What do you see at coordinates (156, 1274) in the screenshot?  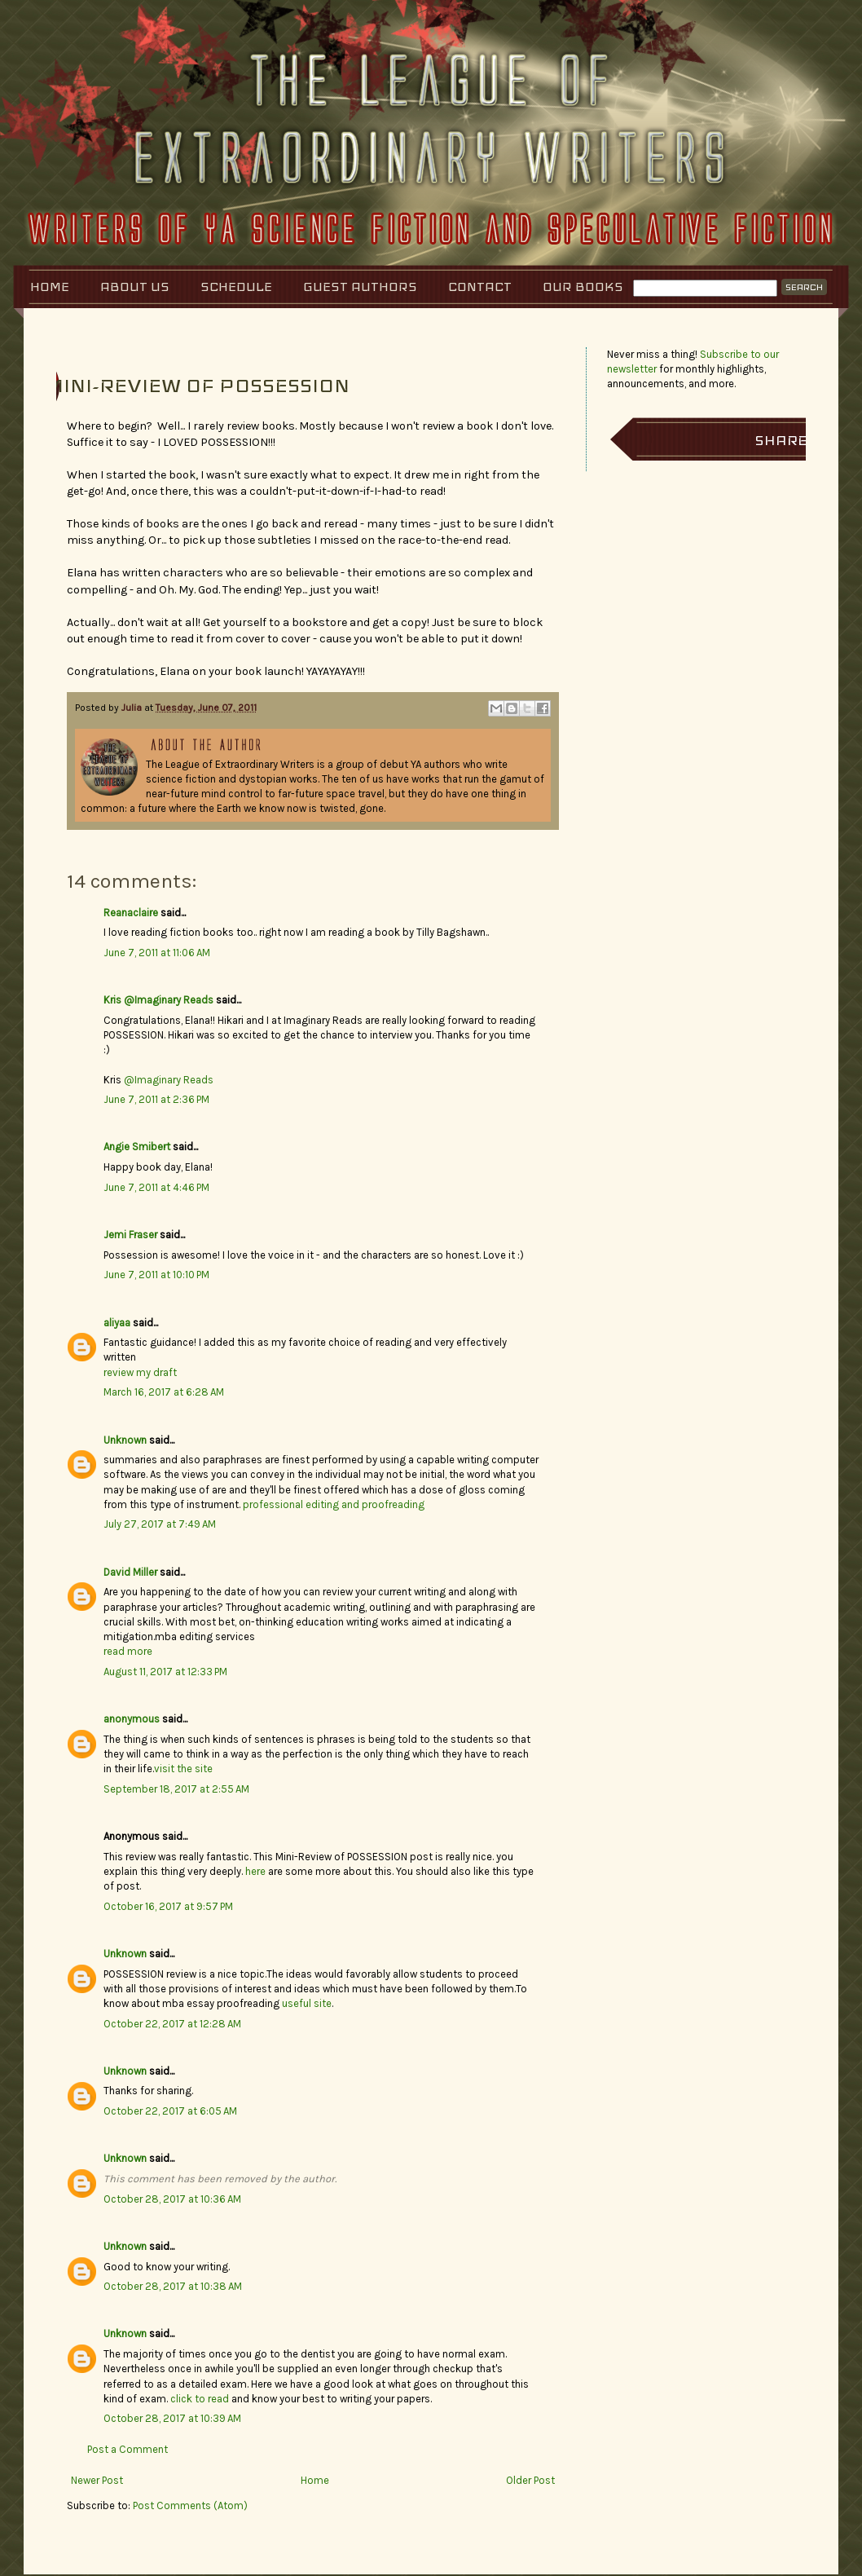 I see `June 7, 2011 at 10:10 PM` at bounding box center [156, 1274].